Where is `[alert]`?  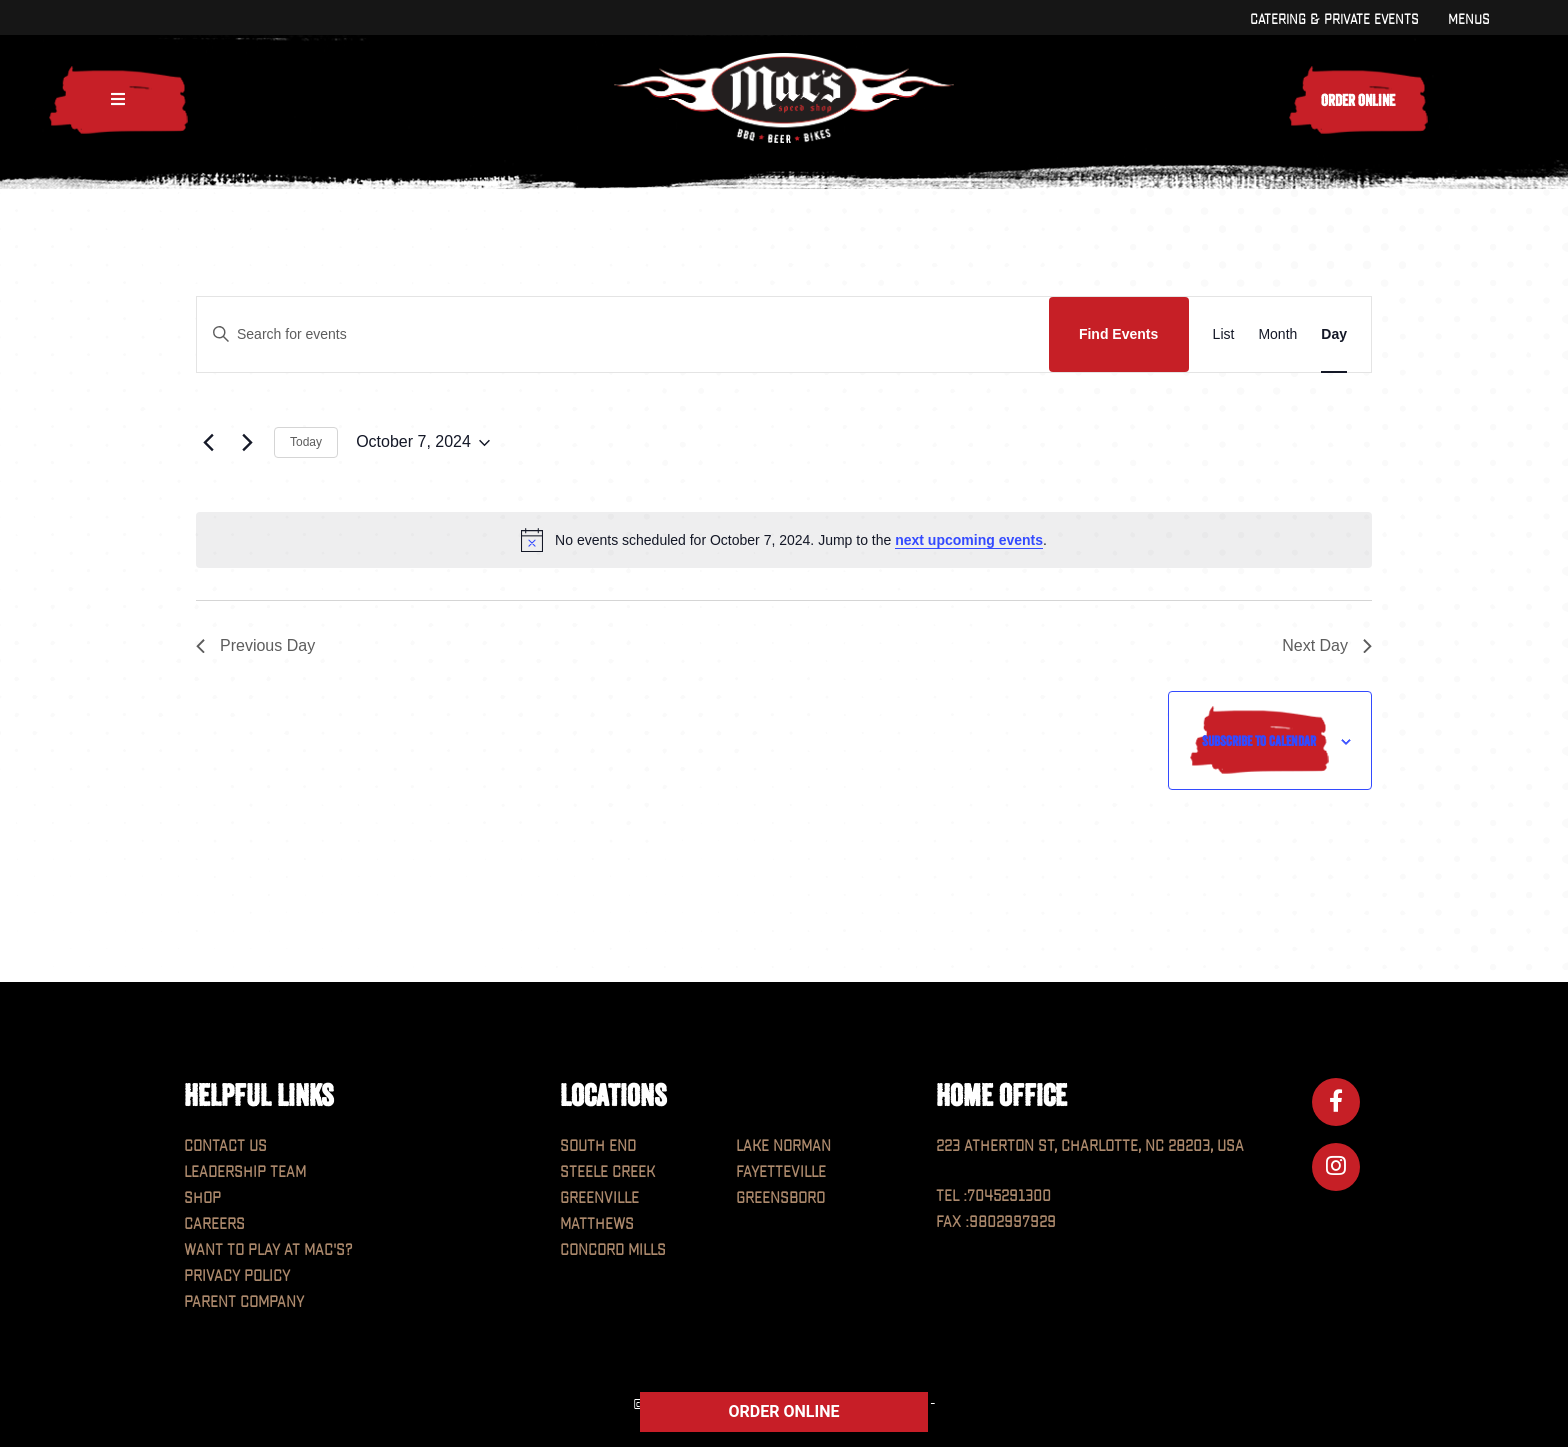 [alert] is located at coordinates (784, 540).